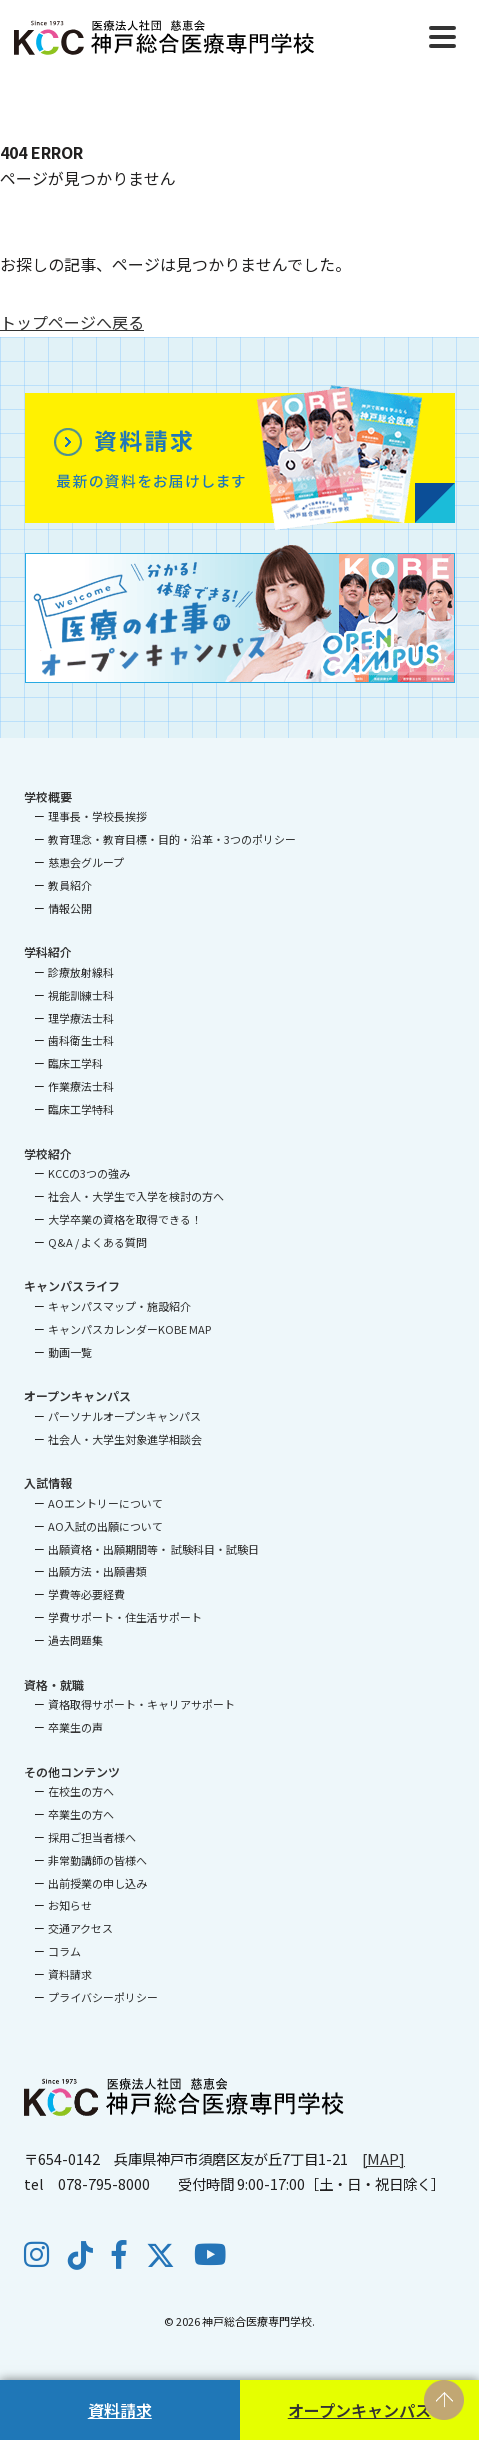  What do you see at coordinates (86, 1594) in the screenshot?
I see `学費等必要経費` at bounding box center [86, 1594].